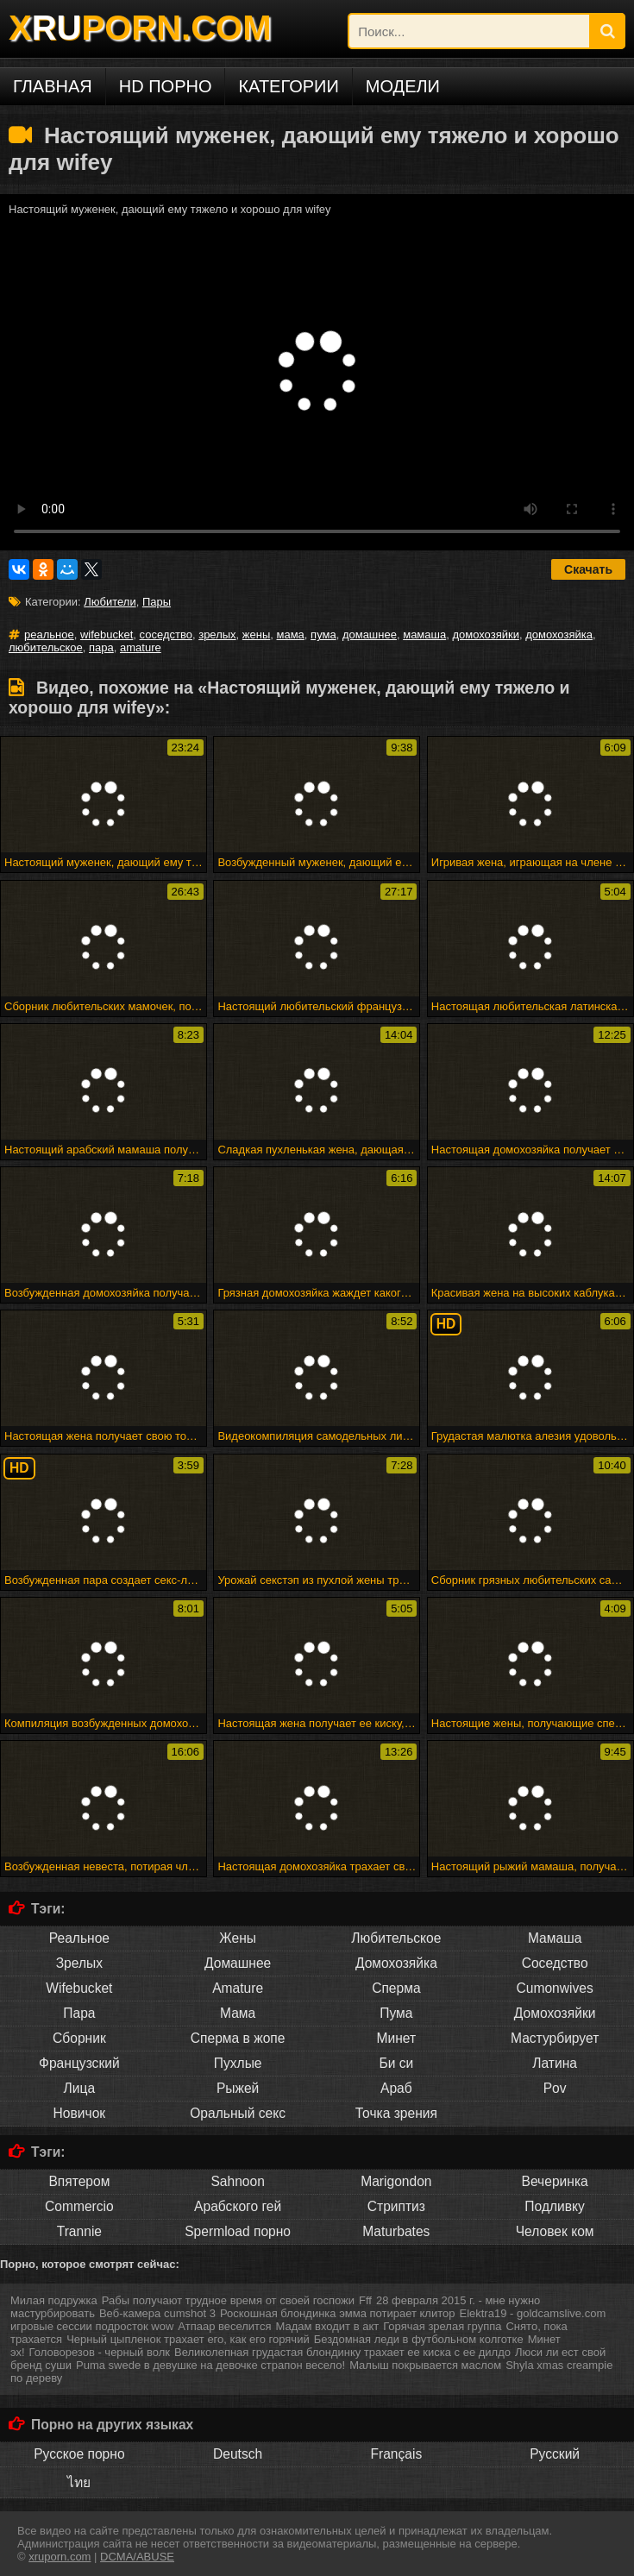  I want to click on Мастурбирует, so click(555, 2038).